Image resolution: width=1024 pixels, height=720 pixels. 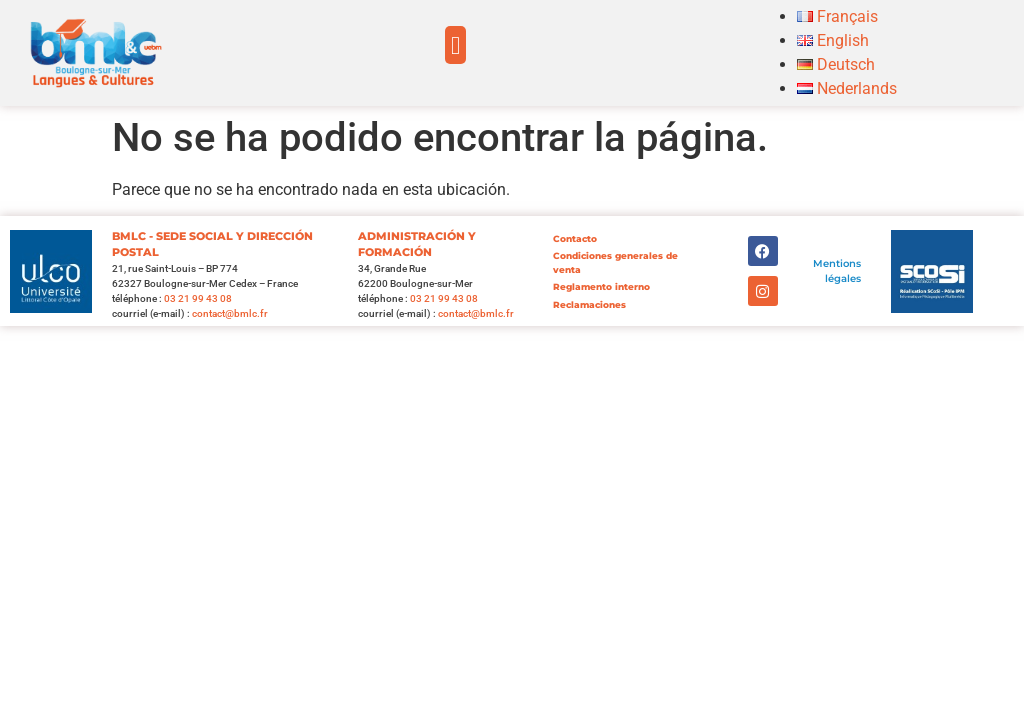 What do you see at coordinates (198, 298) in the screenshot?
I see `03 21 99 43 08` at bounding box center [198, 298].